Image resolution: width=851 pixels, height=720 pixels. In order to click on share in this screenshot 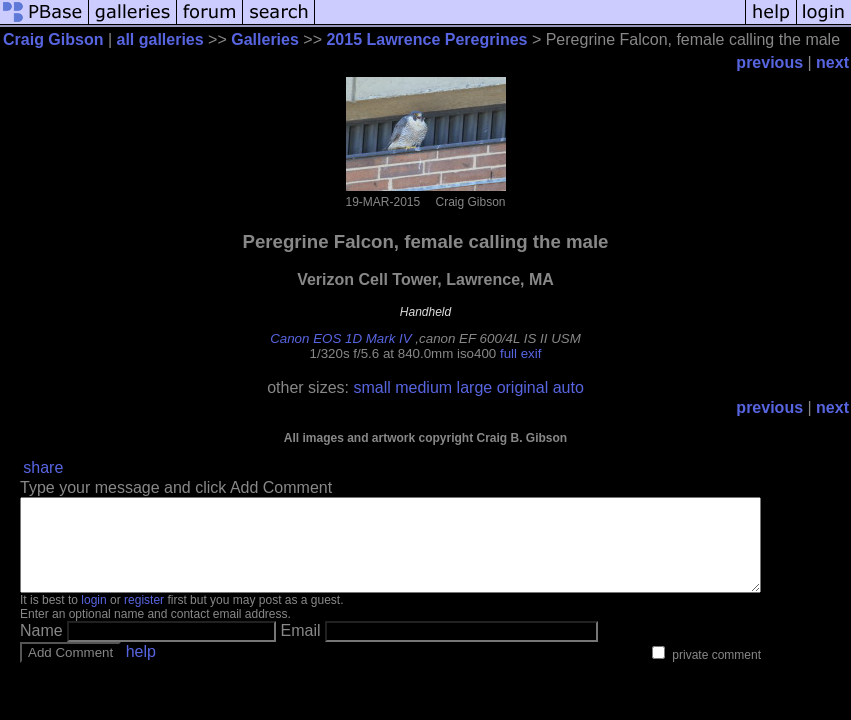, I will do `click(43, 467)`.